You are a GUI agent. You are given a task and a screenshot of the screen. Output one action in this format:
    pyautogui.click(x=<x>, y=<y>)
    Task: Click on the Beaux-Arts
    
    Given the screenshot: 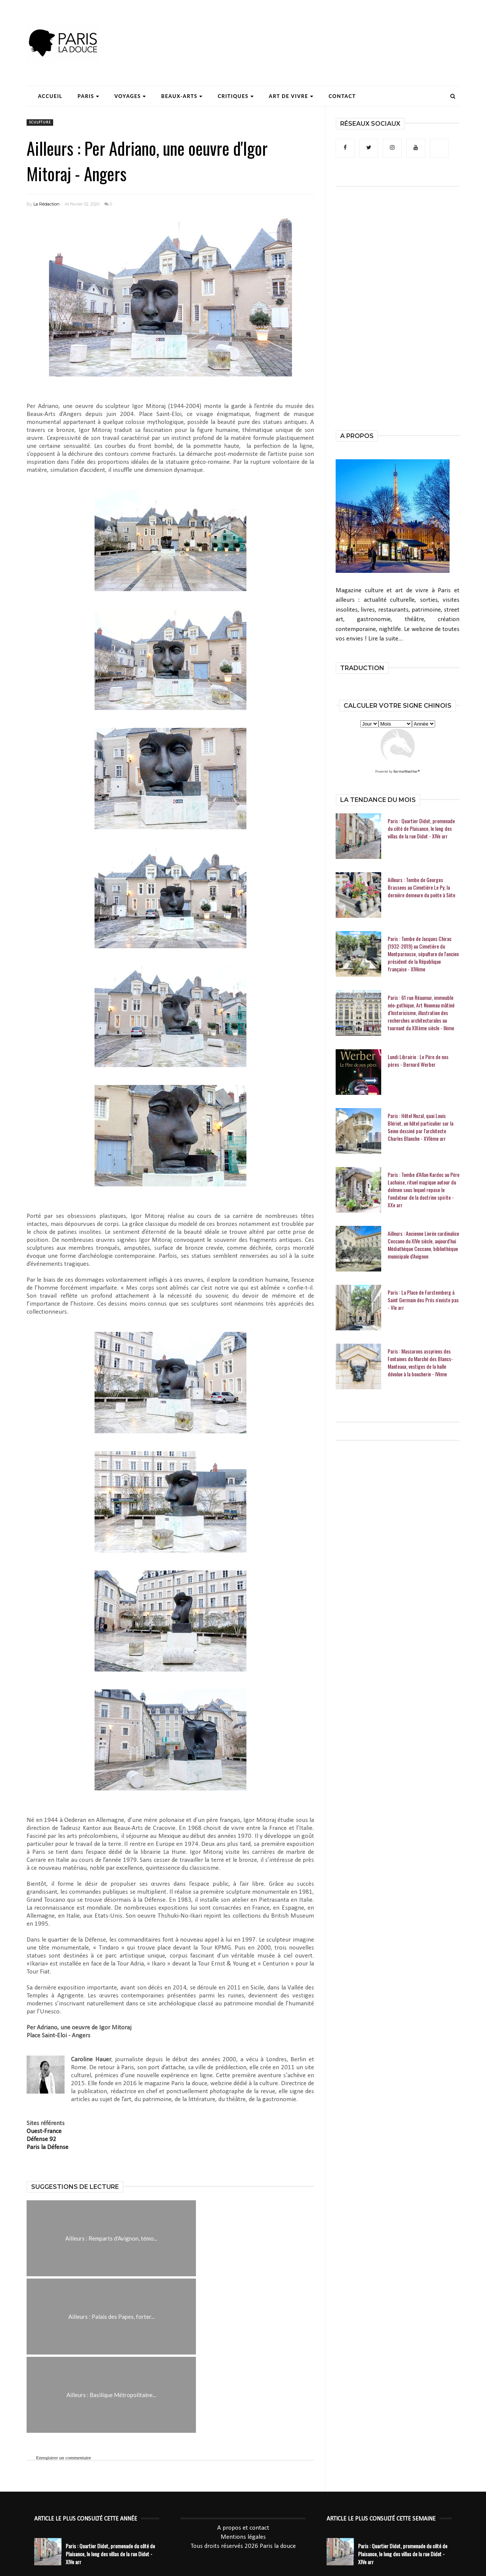 What is the action you would take?
    pyautogui.click(x=182, y=96)
    